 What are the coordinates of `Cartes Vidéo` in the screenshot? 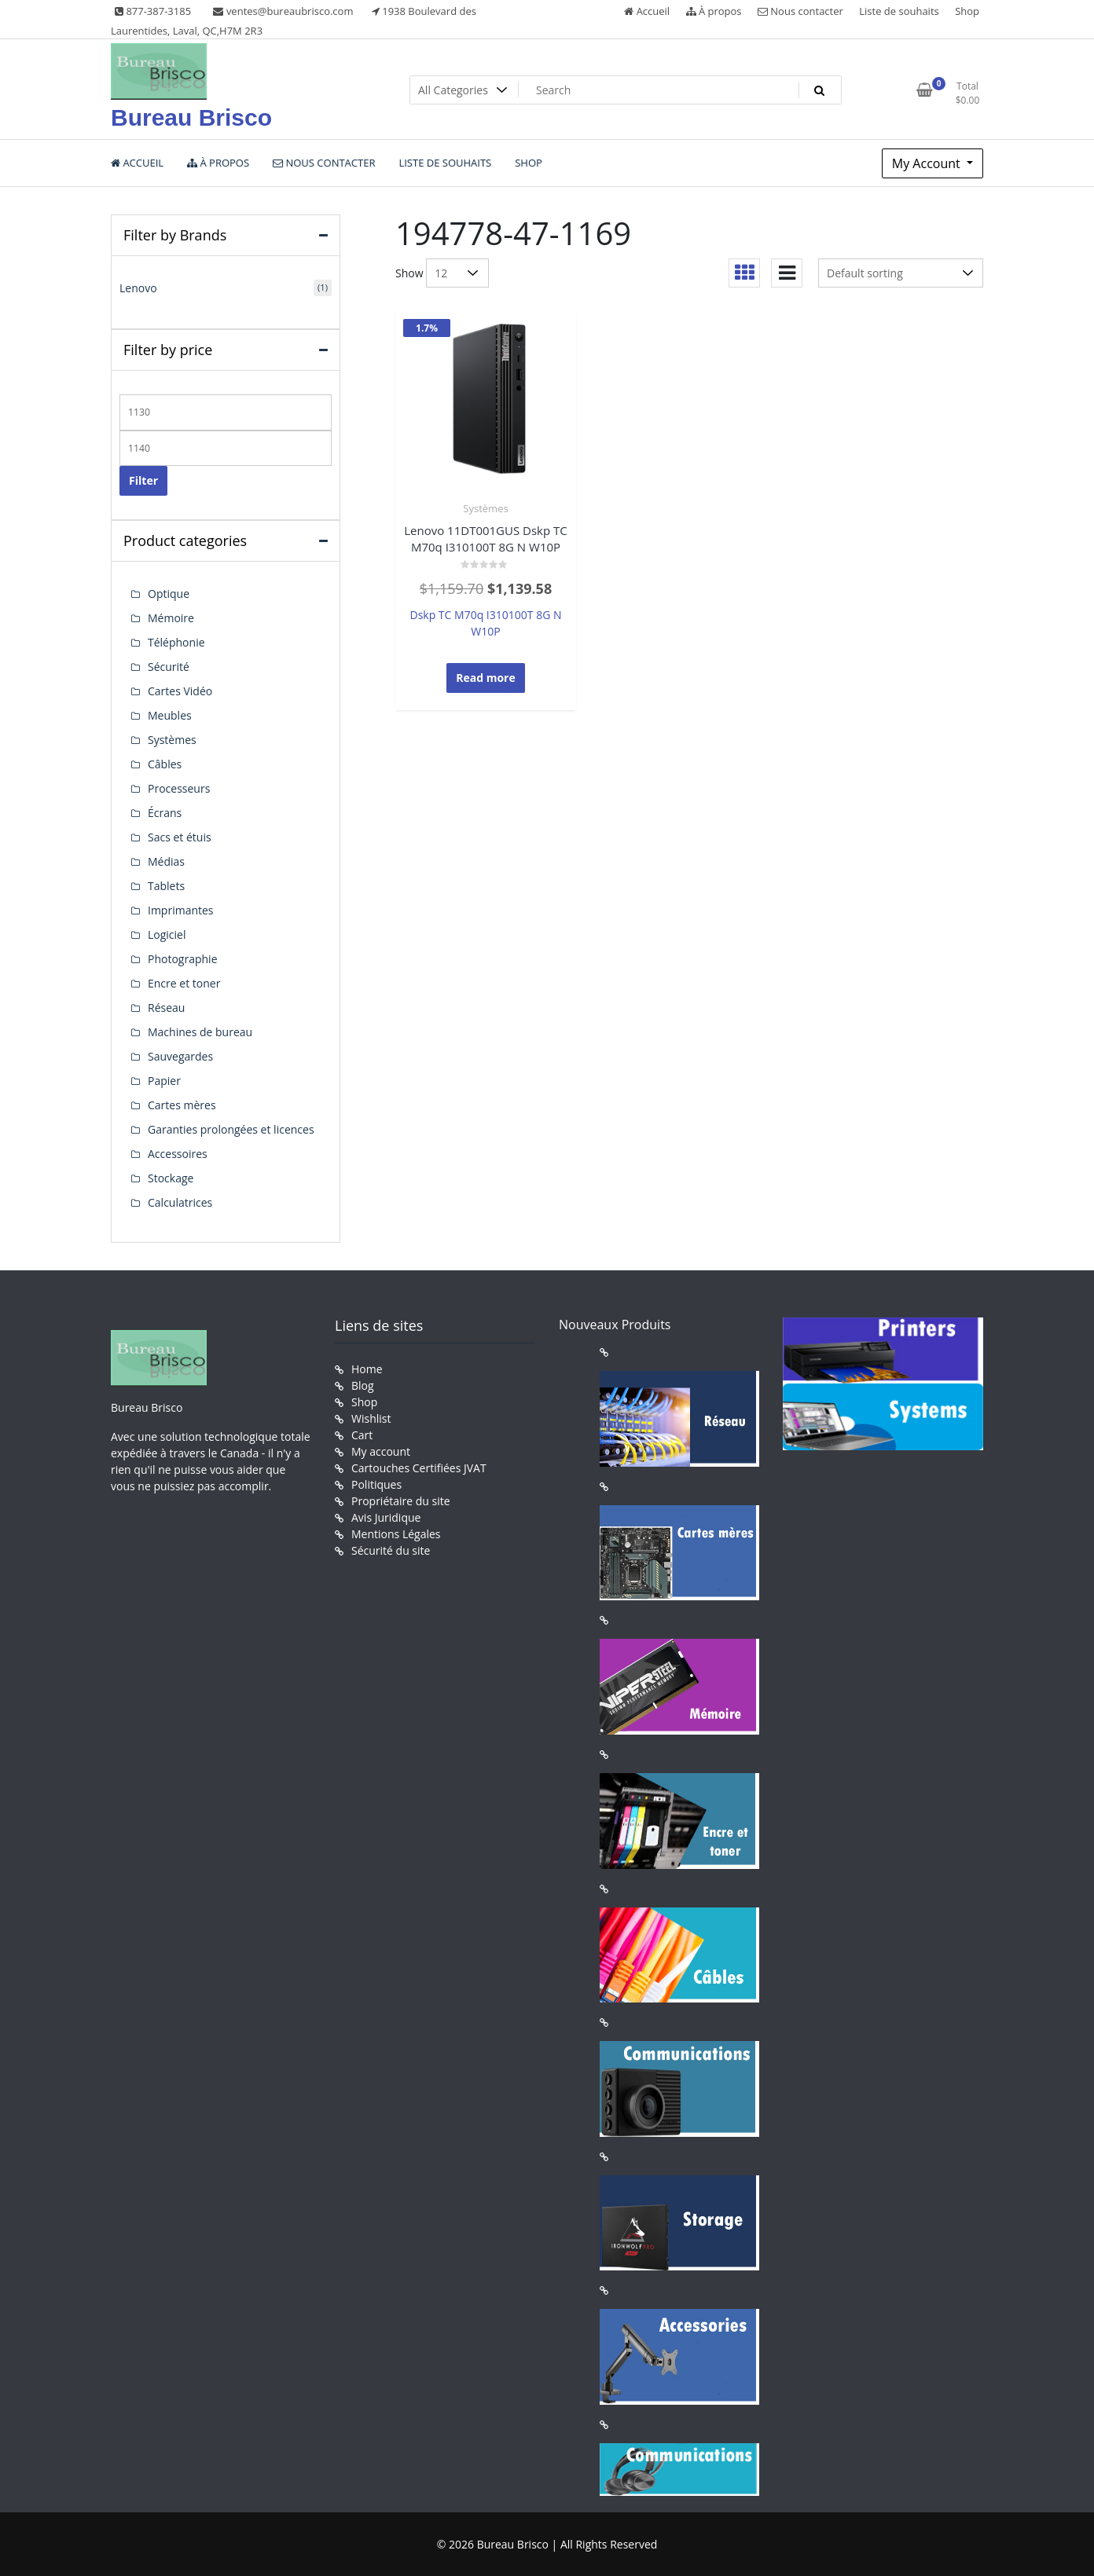 It's located at (180, 690).